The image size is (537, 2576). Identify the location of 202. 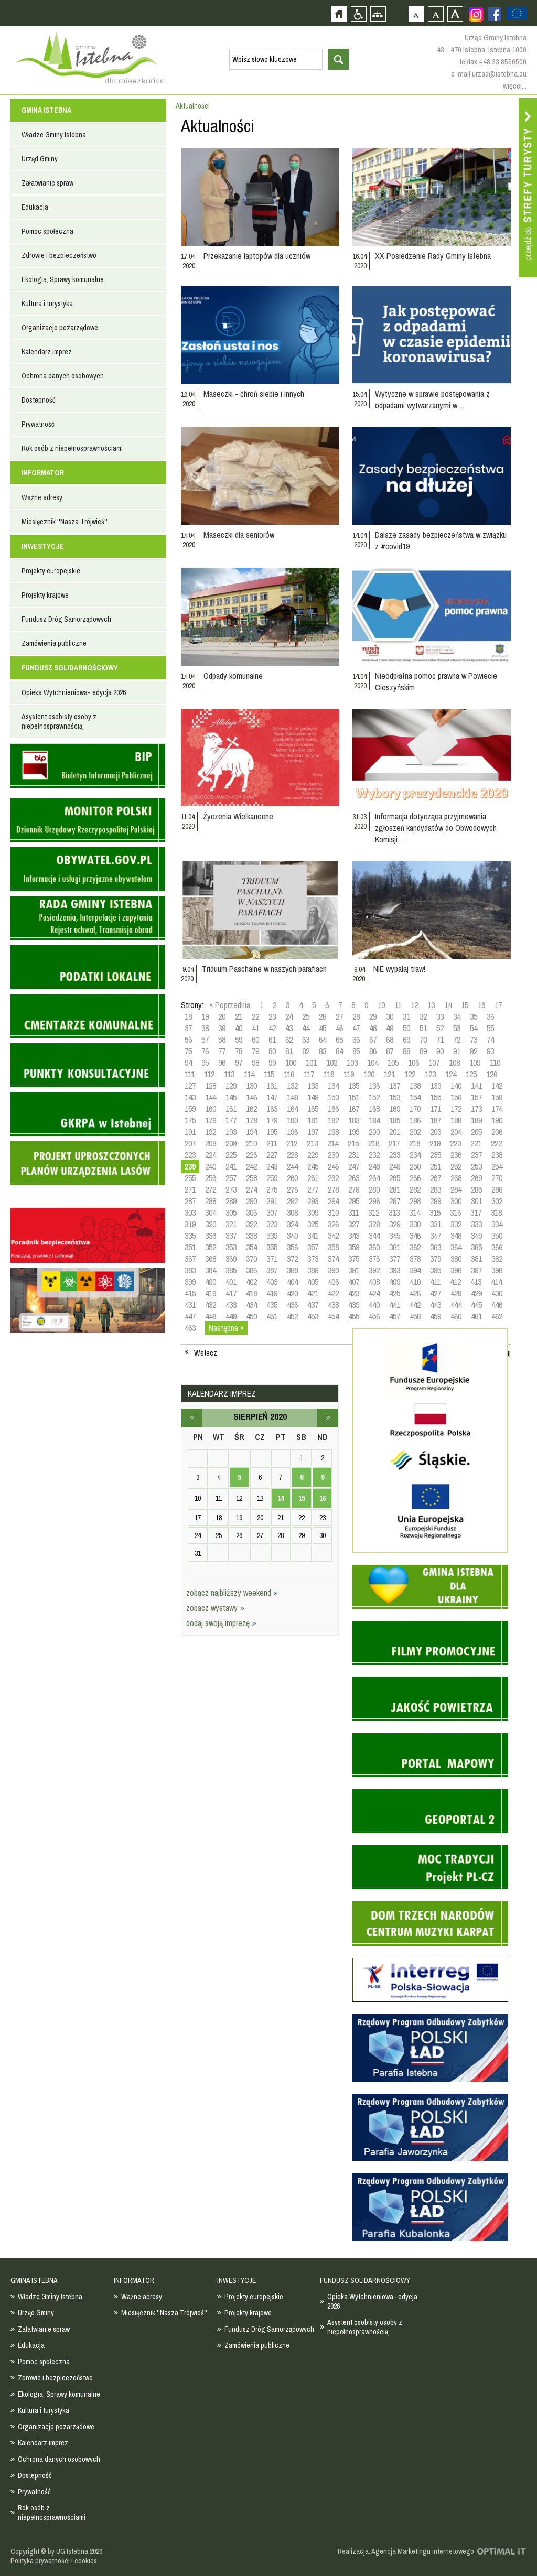
(415, 1132).